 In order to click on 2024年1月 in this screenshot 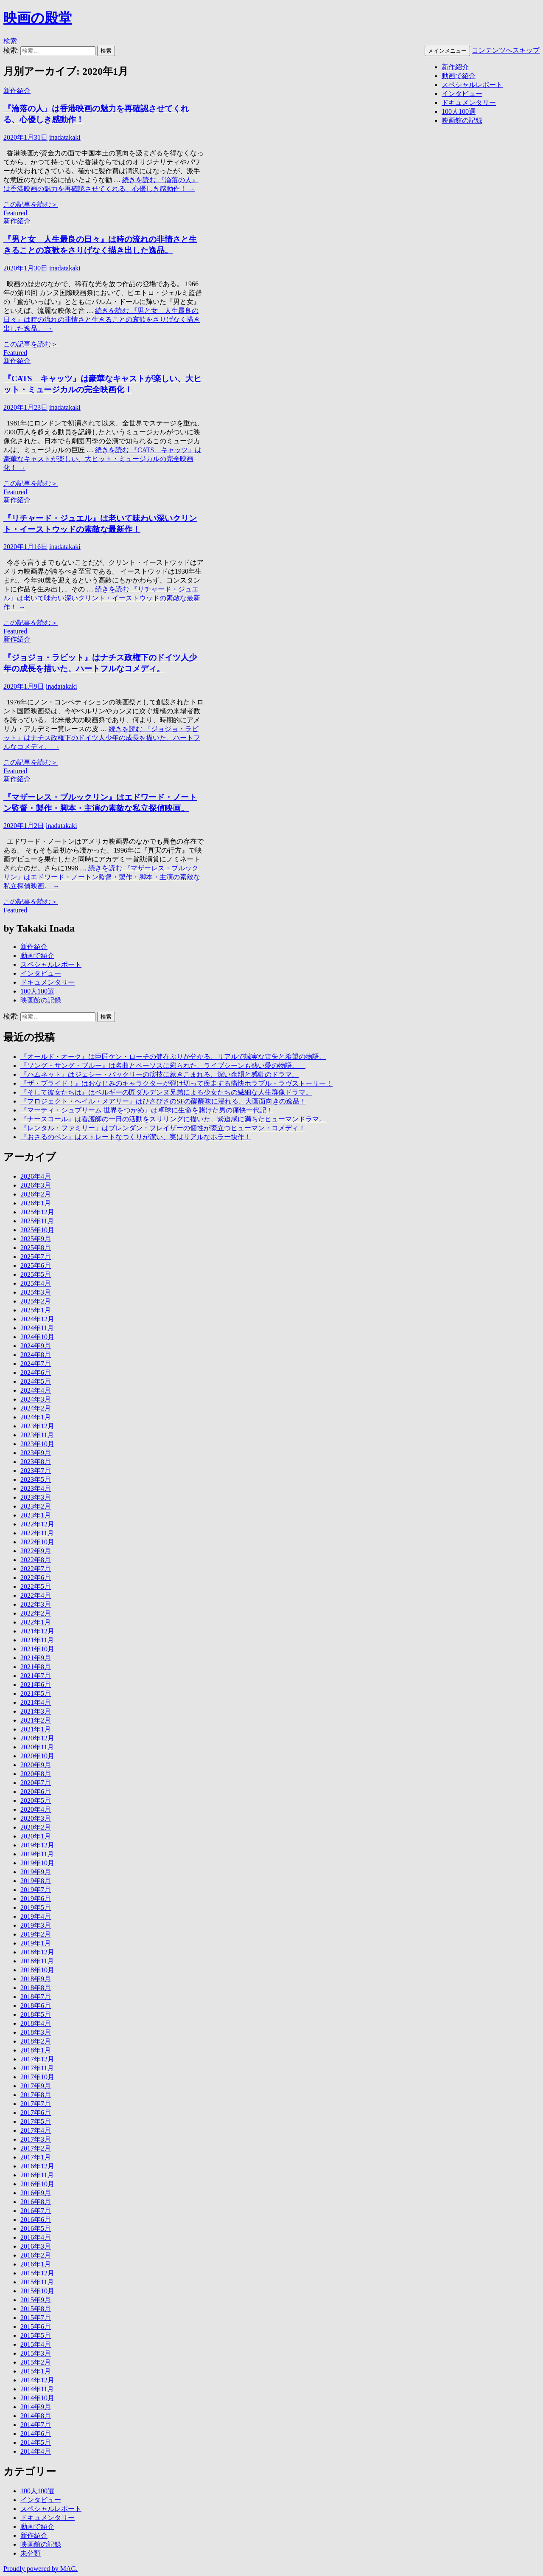, I will do `click(35, 1417)`.